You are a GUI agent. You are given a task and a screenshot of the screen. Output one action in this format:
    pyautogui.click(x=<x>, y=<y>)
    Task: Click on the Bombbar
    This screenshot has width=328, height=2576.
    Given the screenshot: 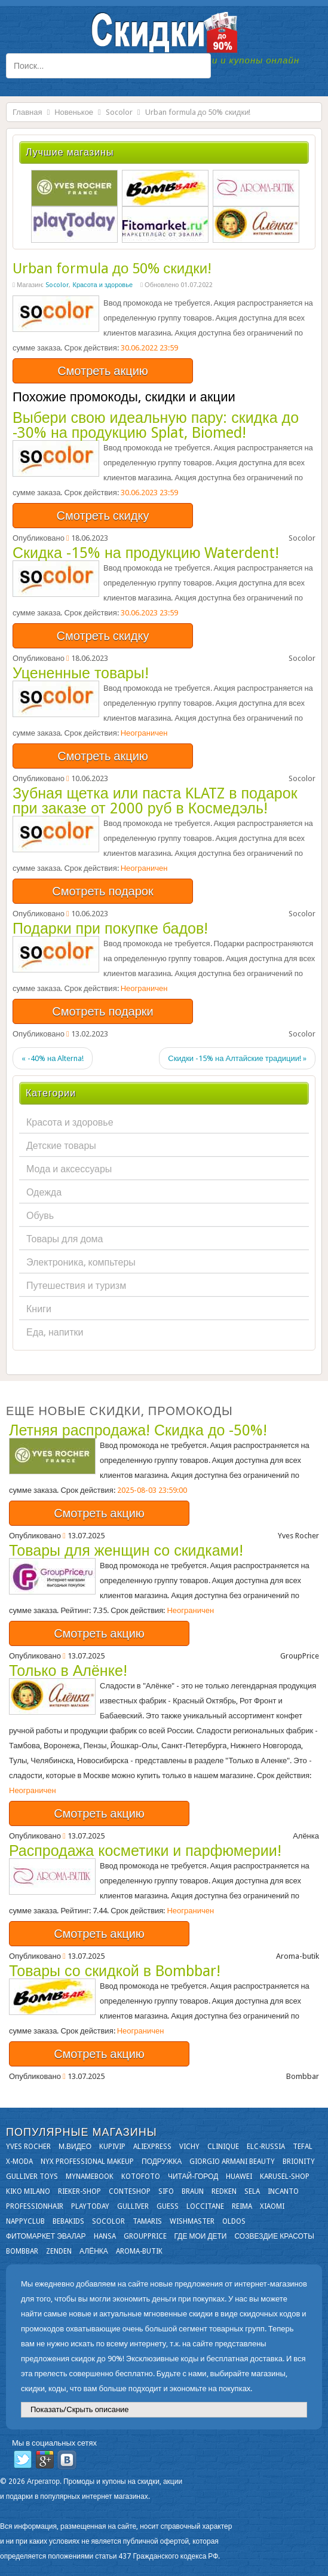 What is the action you would take?
    pyautogui.click(x=22, y=2251)
    